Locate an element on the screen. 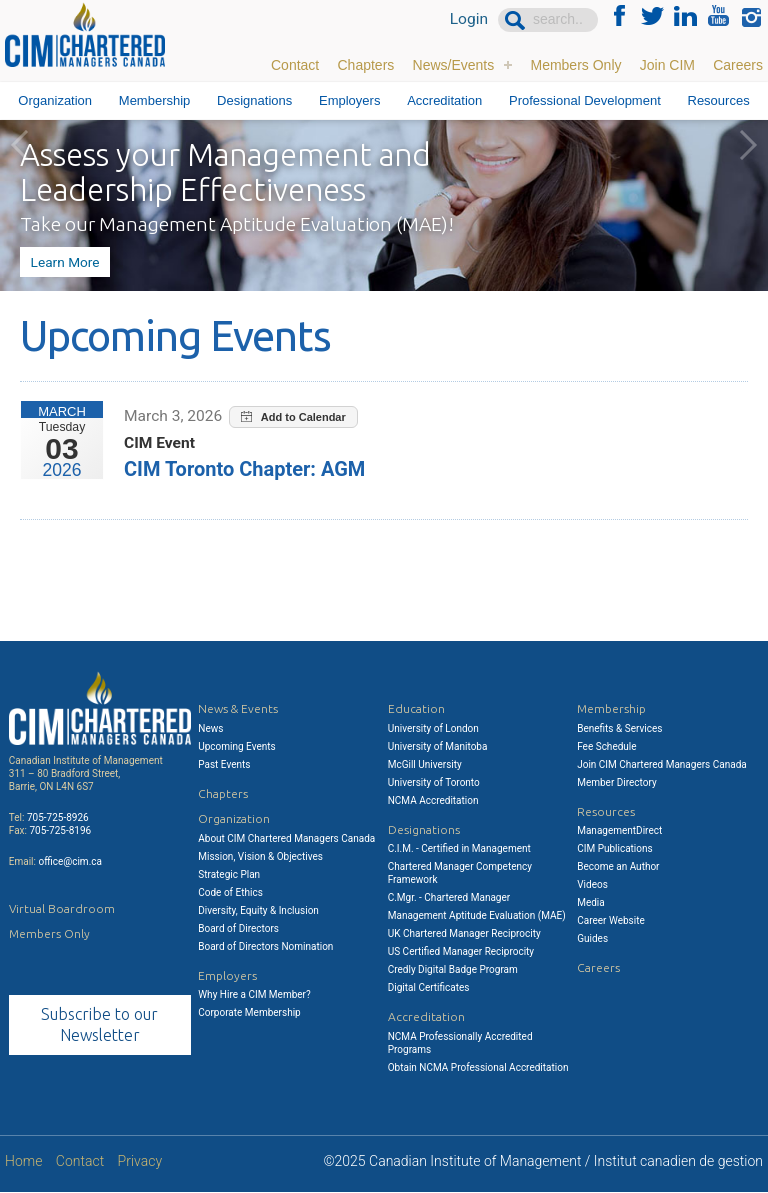 The height and width of the screenshot is (1193, 768). University of London is located at coordinates (433, 728).